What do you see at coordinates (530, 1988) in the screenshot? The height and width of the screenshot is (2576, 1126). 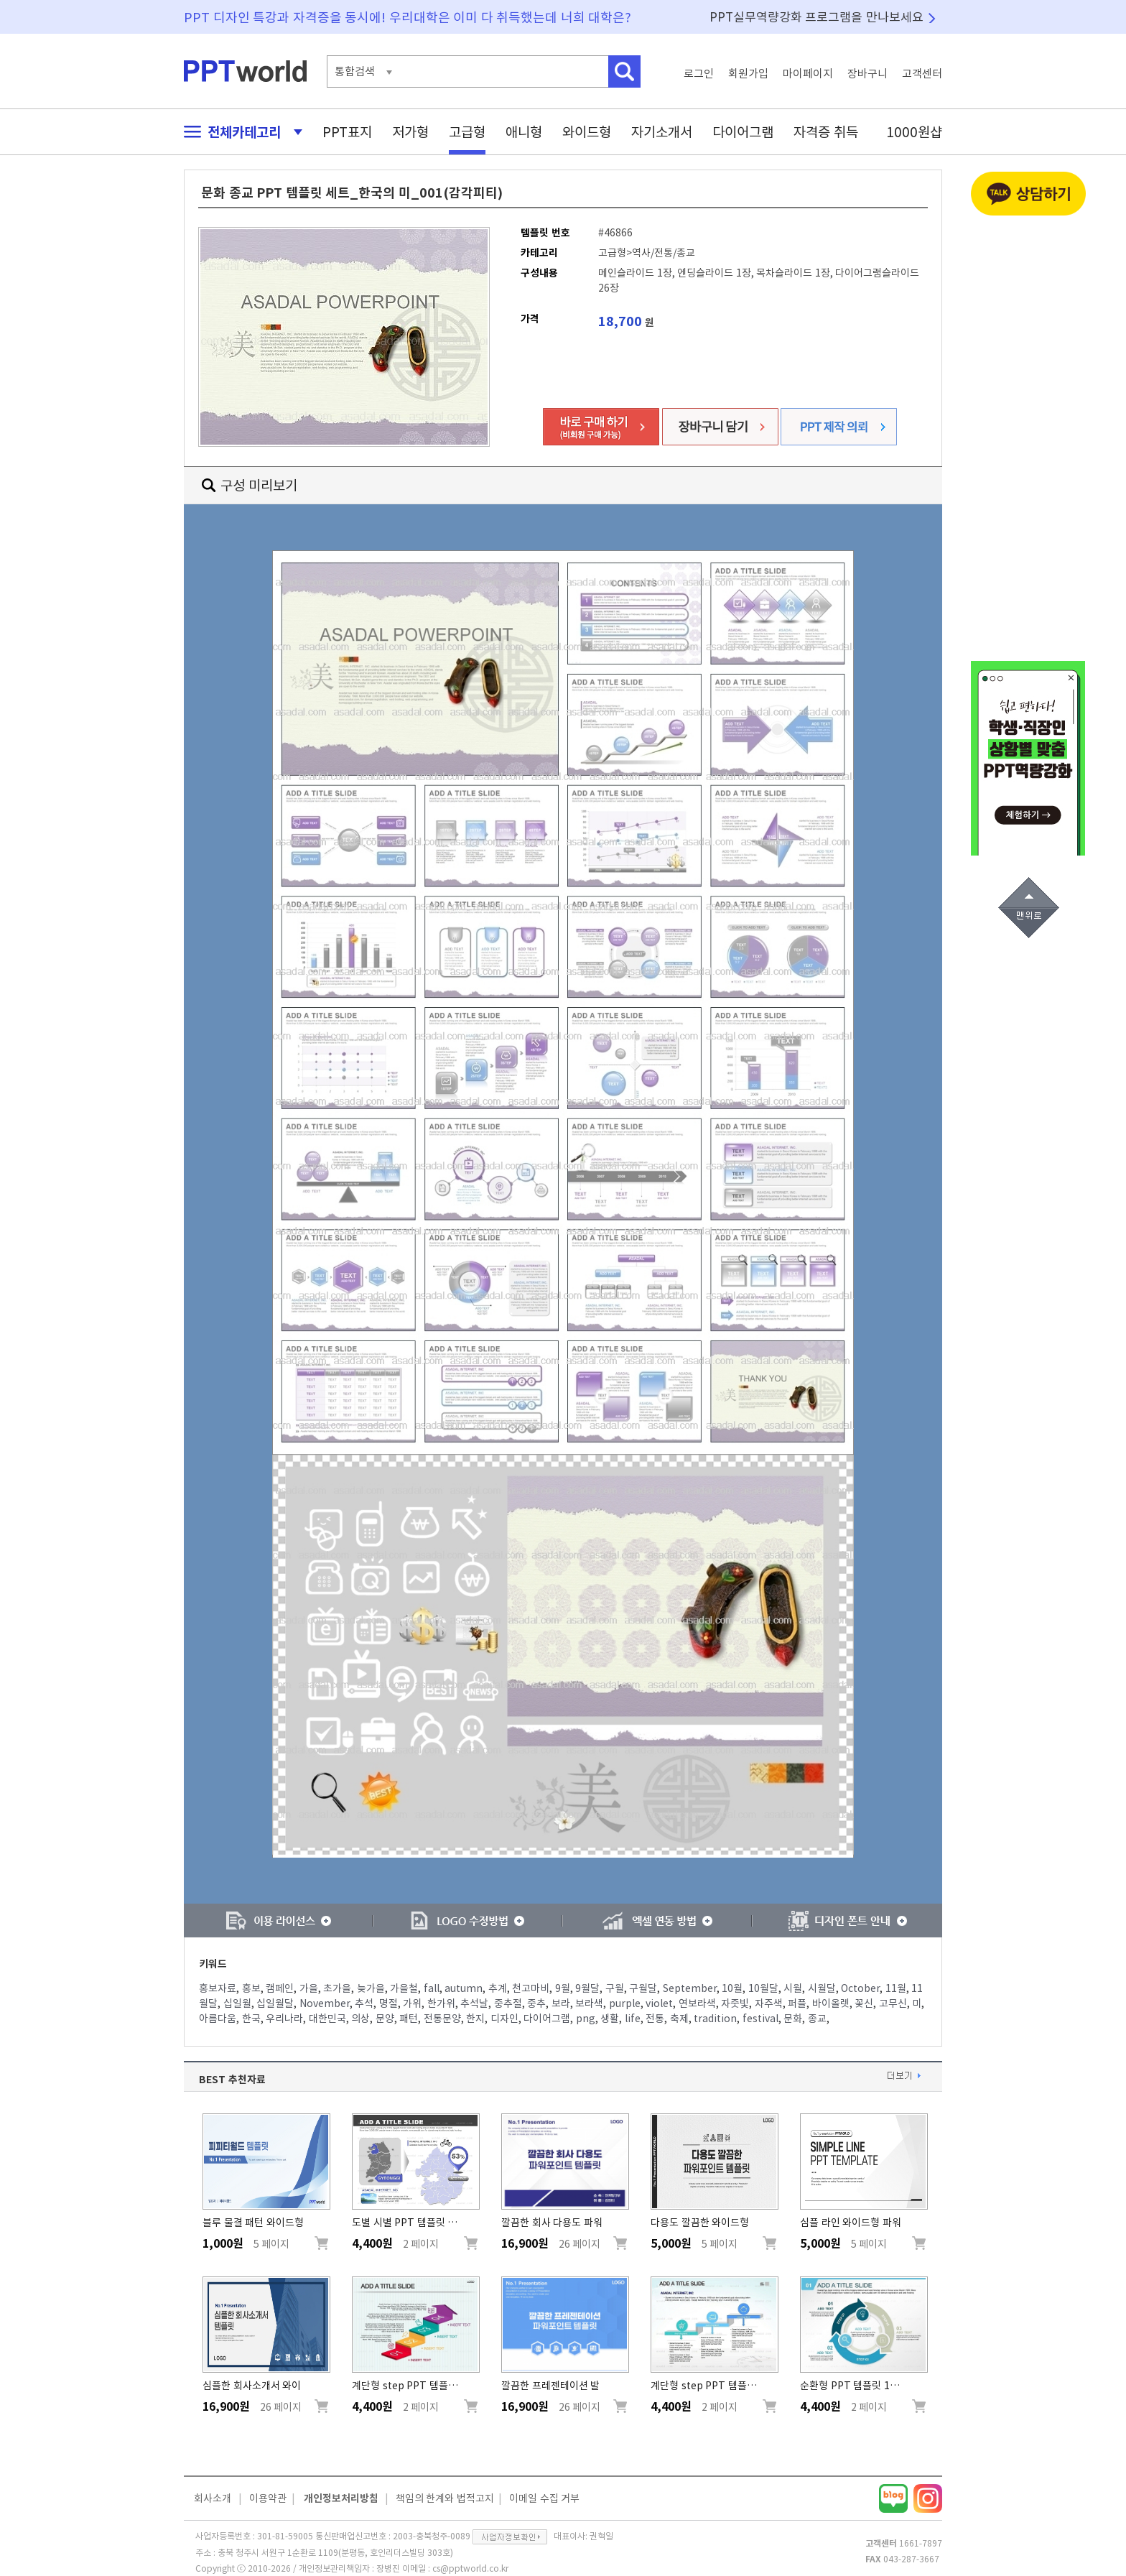 I see `천고마비` at bounding box center [530, 1988].